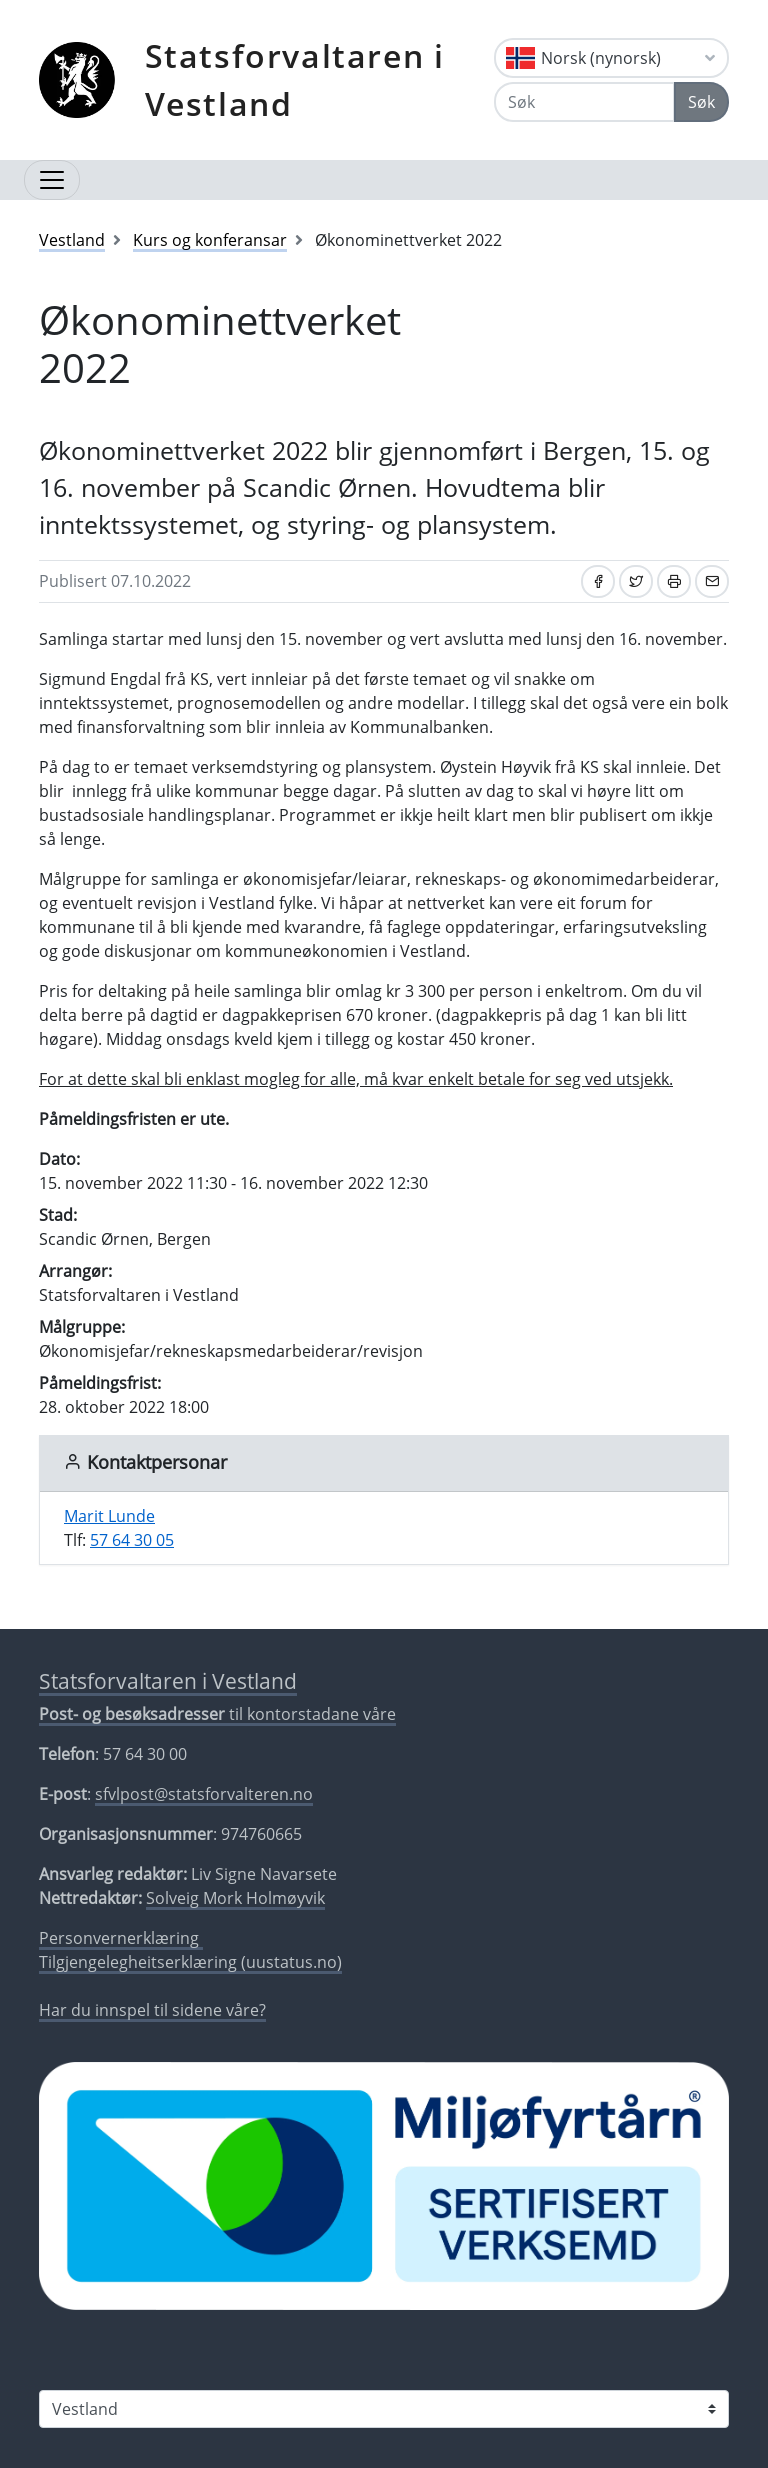  What do you see at coordinates (190, 1962) in the screenshot?
I see `Tilgjengelegheitserklæring (uustatus.no)` at bounding box center [190, 1962].